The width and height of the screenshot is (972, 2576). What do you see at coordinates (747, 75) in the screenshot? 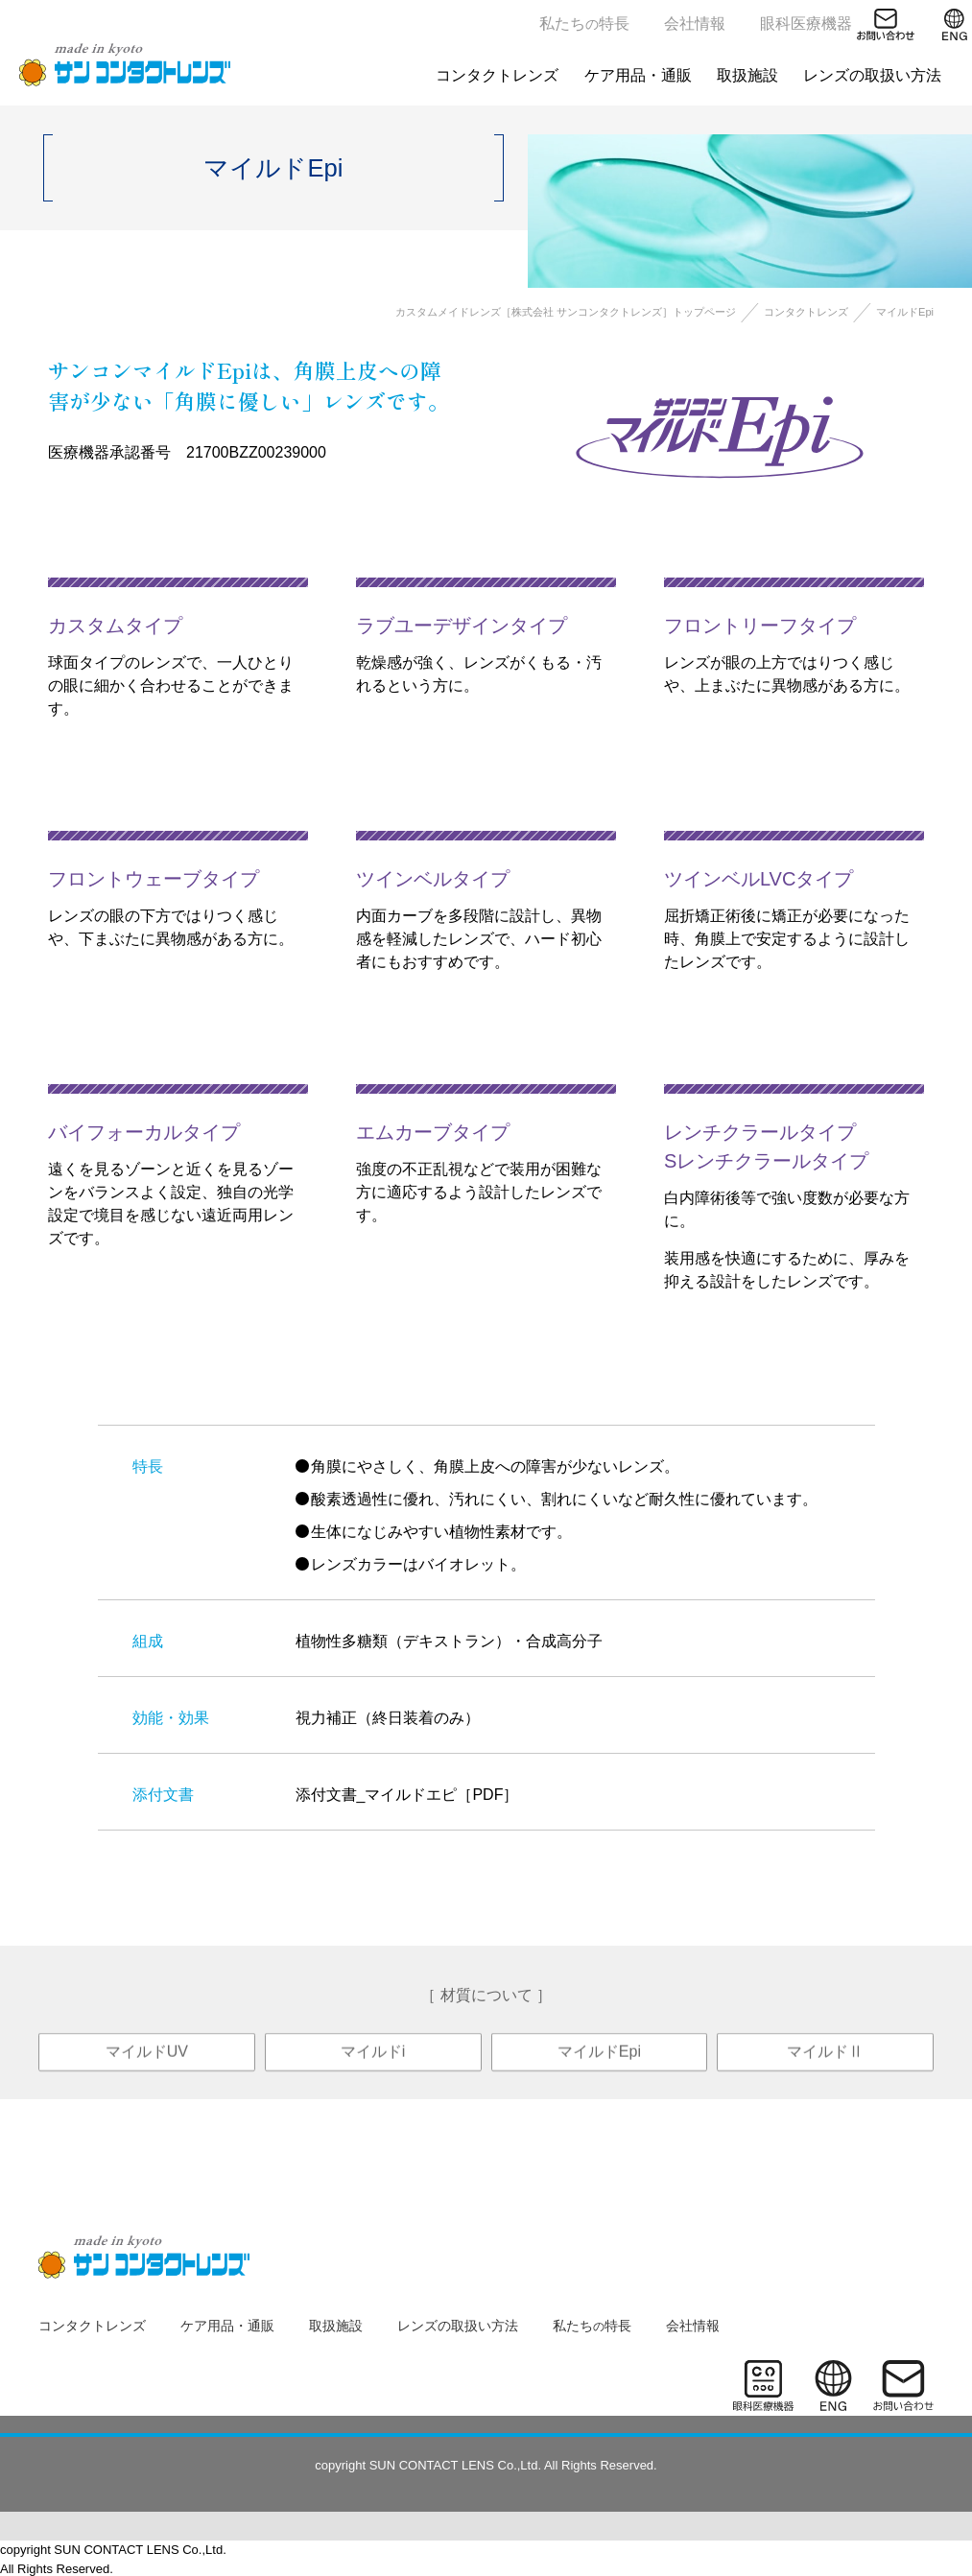
I see `取扱施設` at bounding box center [747, 75].